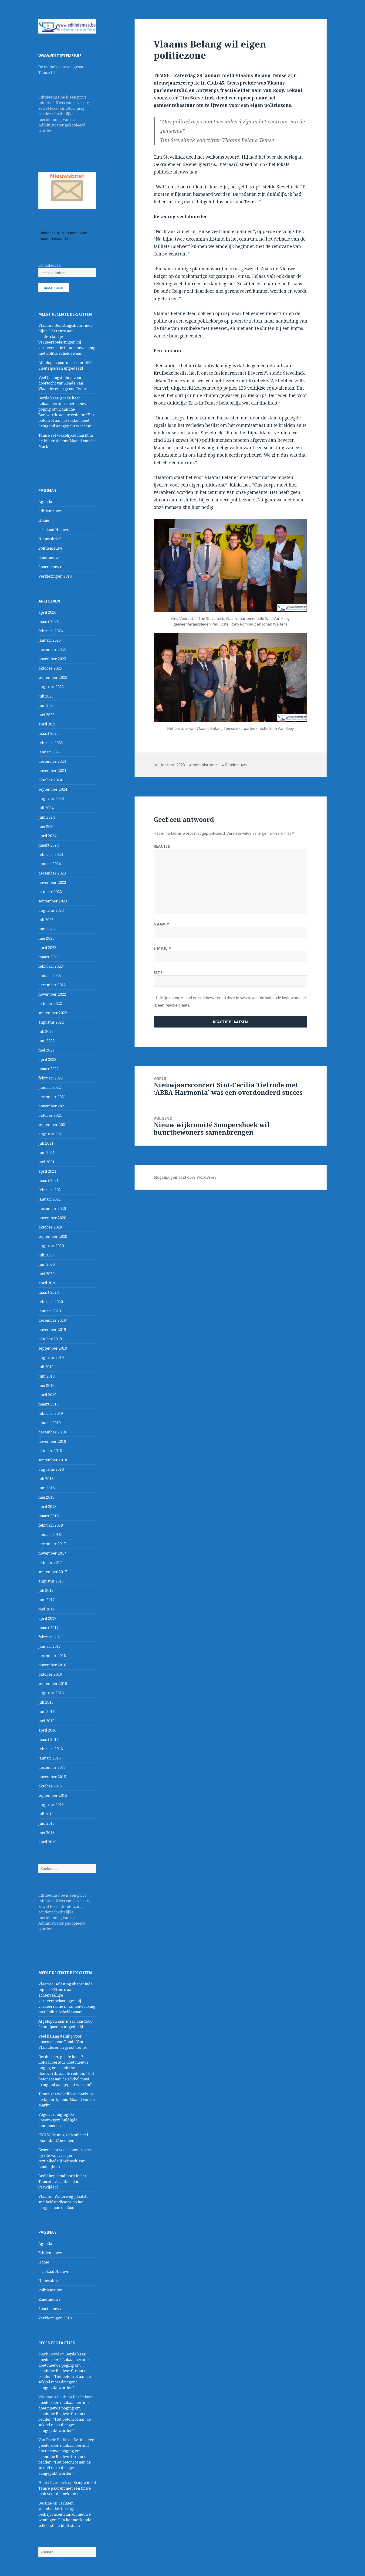  Describe the element at coordinates (52, 677) in the screenshot. I see `september 2025` at that location.